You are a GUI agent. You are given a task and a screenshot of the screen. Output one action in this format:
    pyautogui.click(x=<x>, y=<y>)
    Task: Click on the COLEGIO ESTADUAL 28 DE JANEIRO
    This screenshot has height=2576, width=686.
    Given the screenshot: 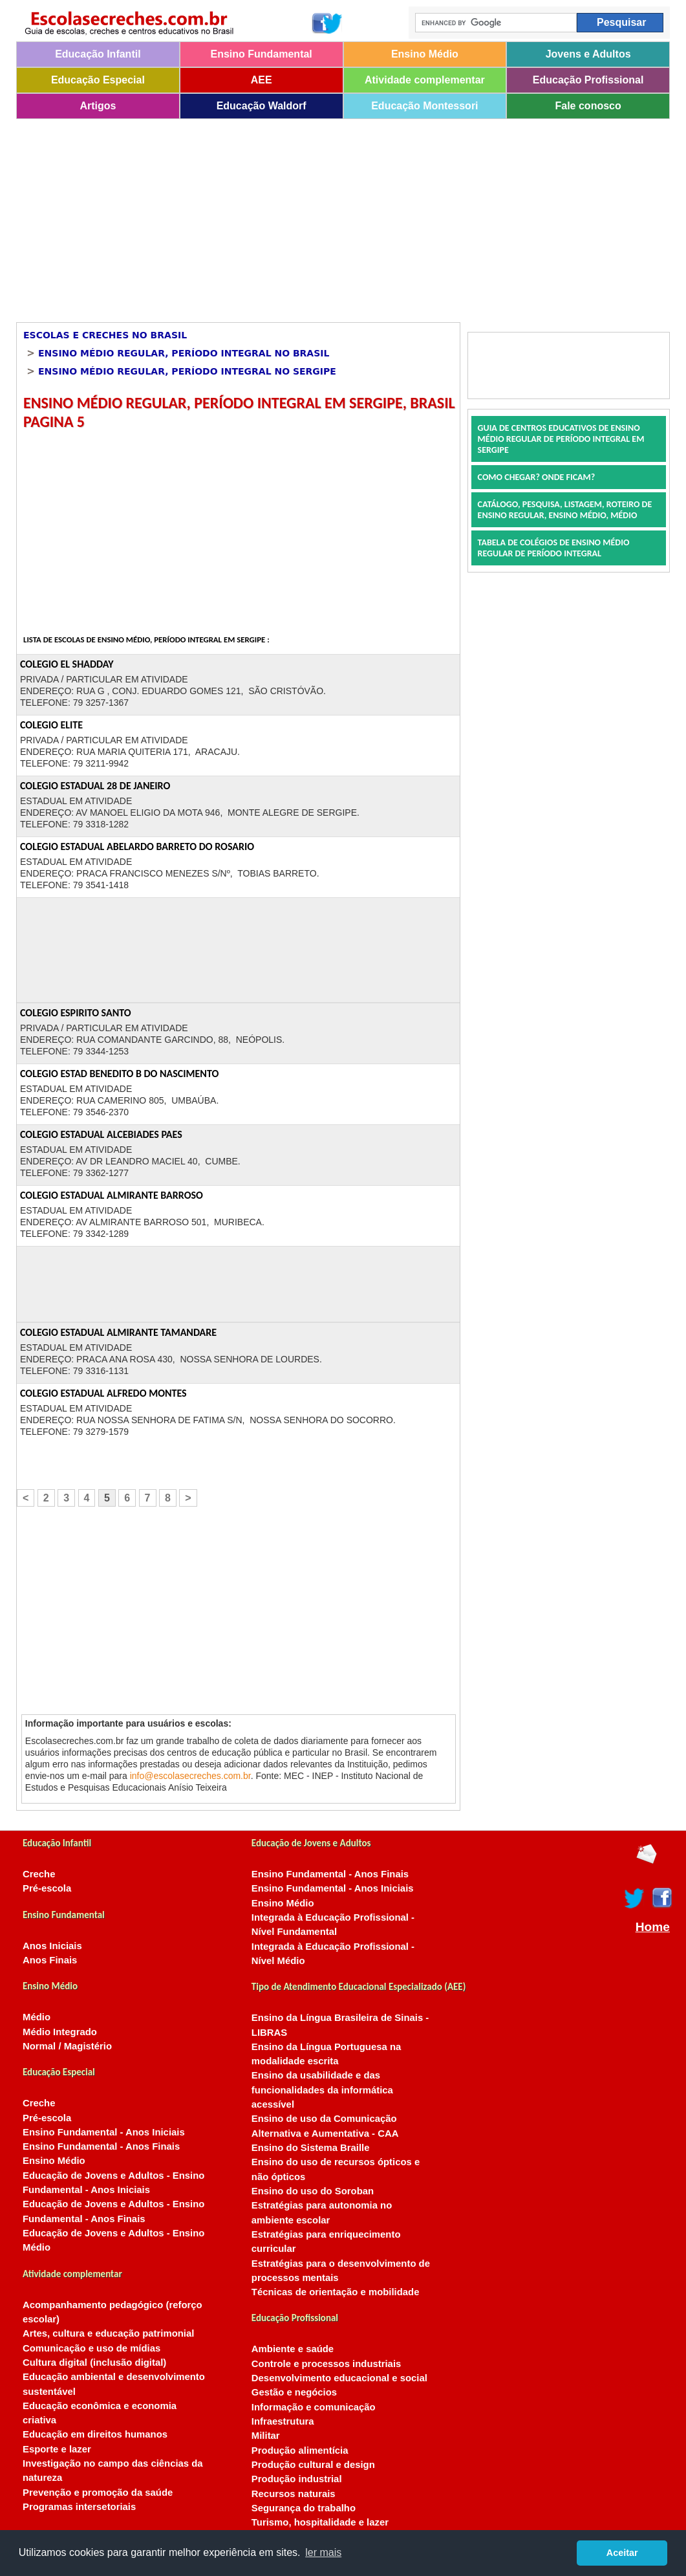 What is the action you would take?
    pyautogui.click(x=95, y=786)
    